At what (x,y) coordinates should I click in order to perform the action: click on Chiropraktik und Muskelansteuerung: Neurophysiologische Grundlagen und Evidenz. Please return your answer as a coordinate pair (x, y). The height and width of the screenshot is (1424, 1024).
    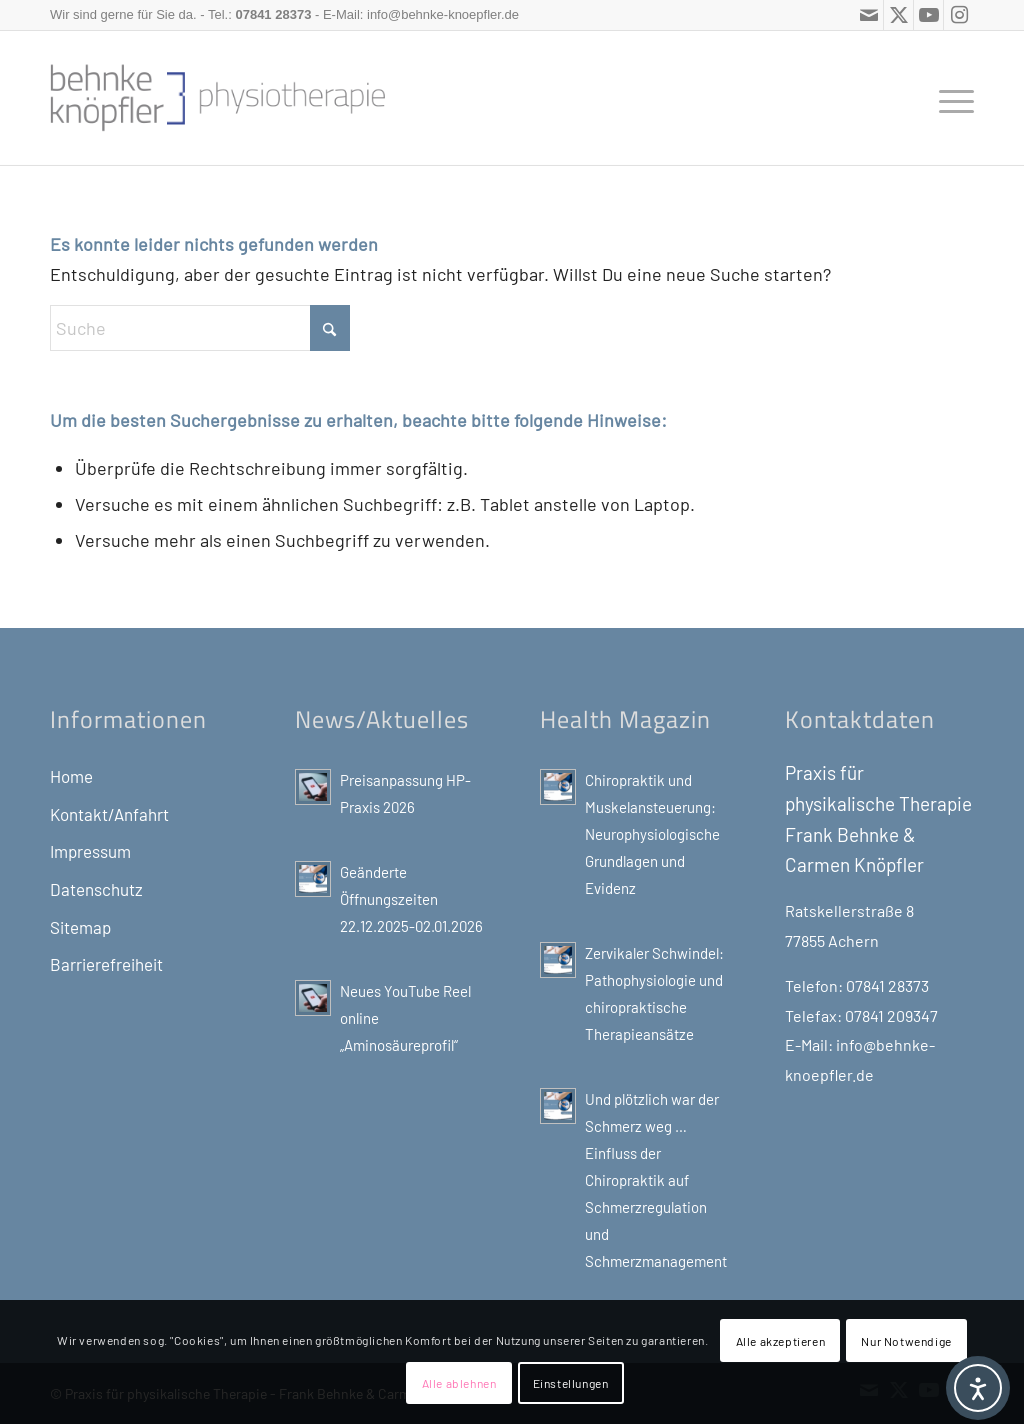
    Looking at the image, I should click on (652, 834).